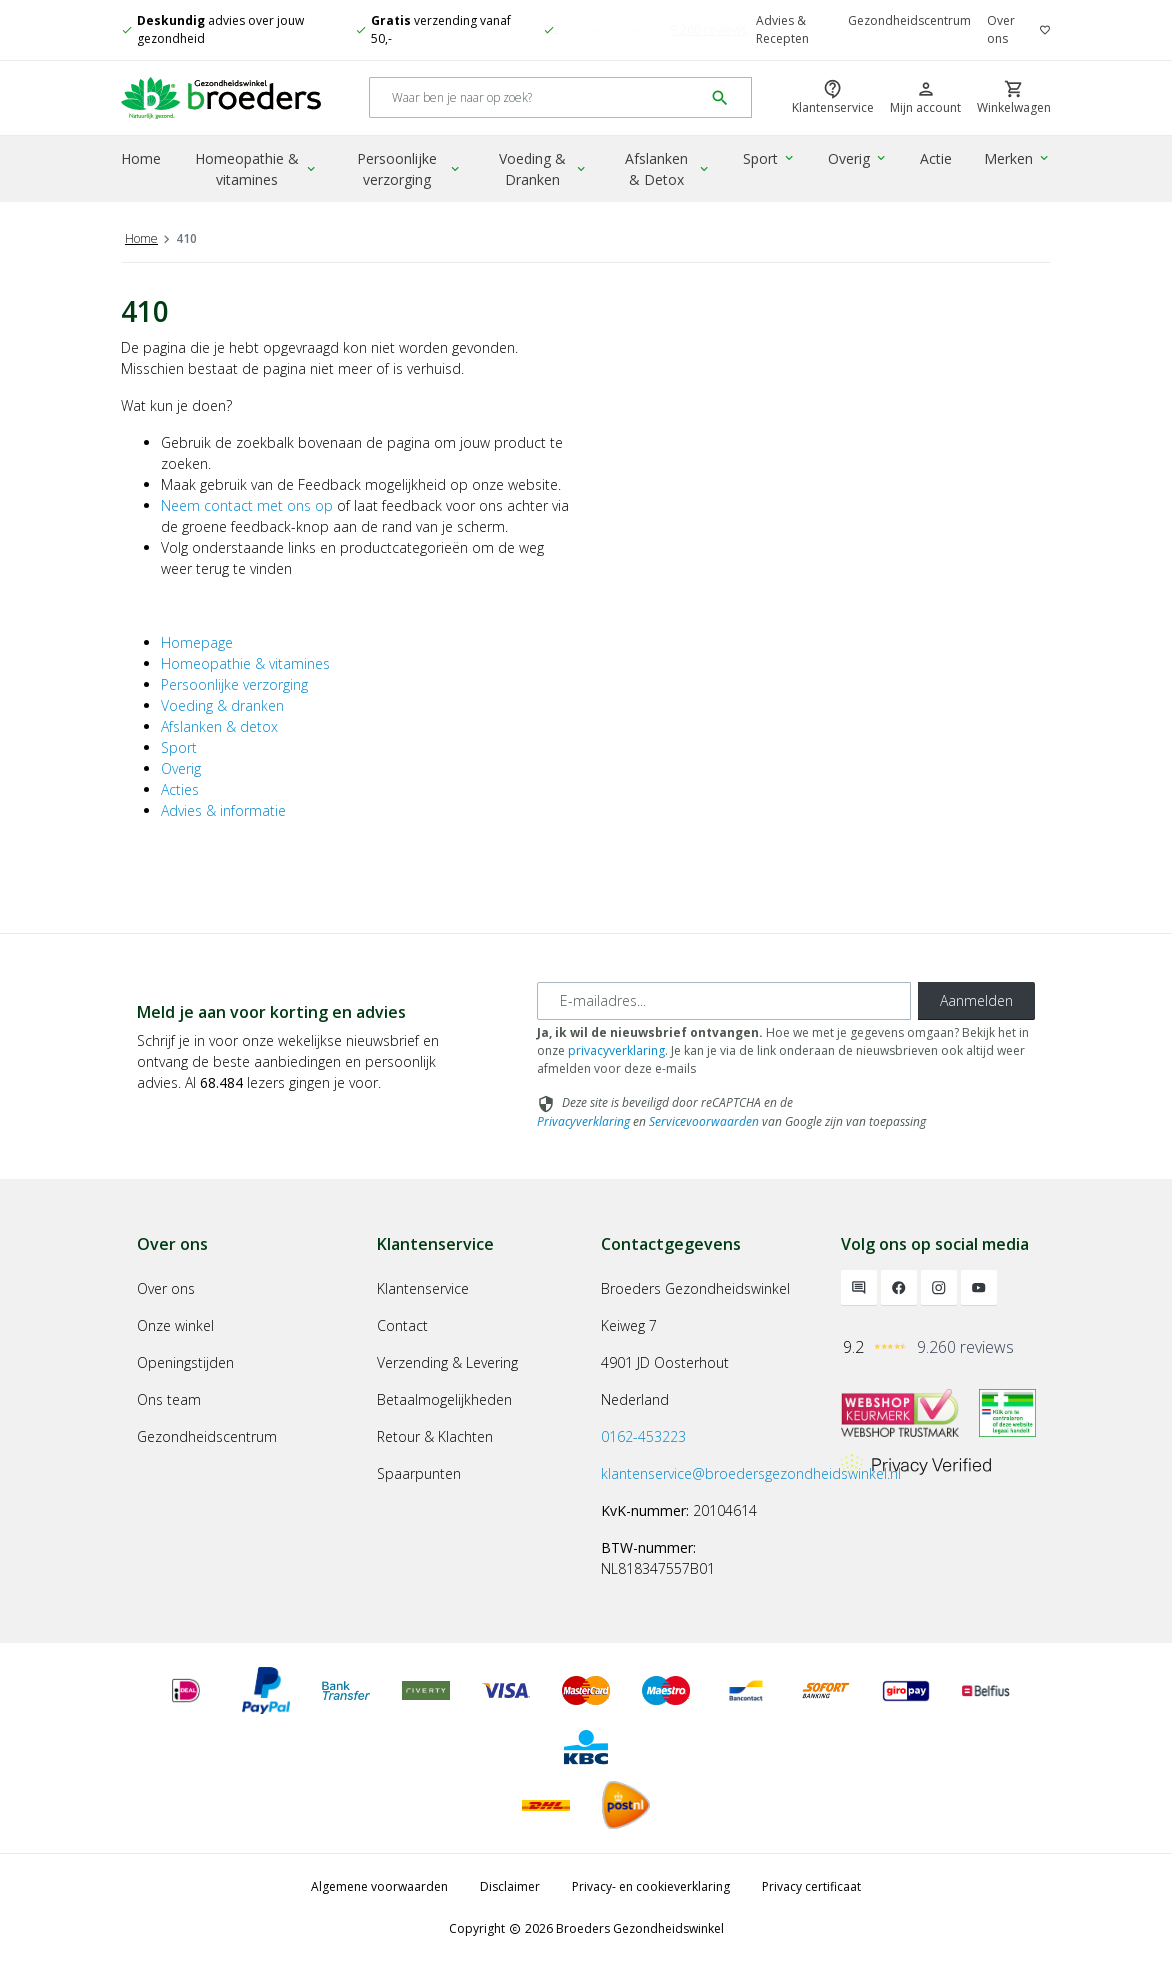 This screenshot has width=1172, height=1962. Describe the element at coordinates (909, 20) in the screenshot. I see `Gezondheidscentrum` at that location.